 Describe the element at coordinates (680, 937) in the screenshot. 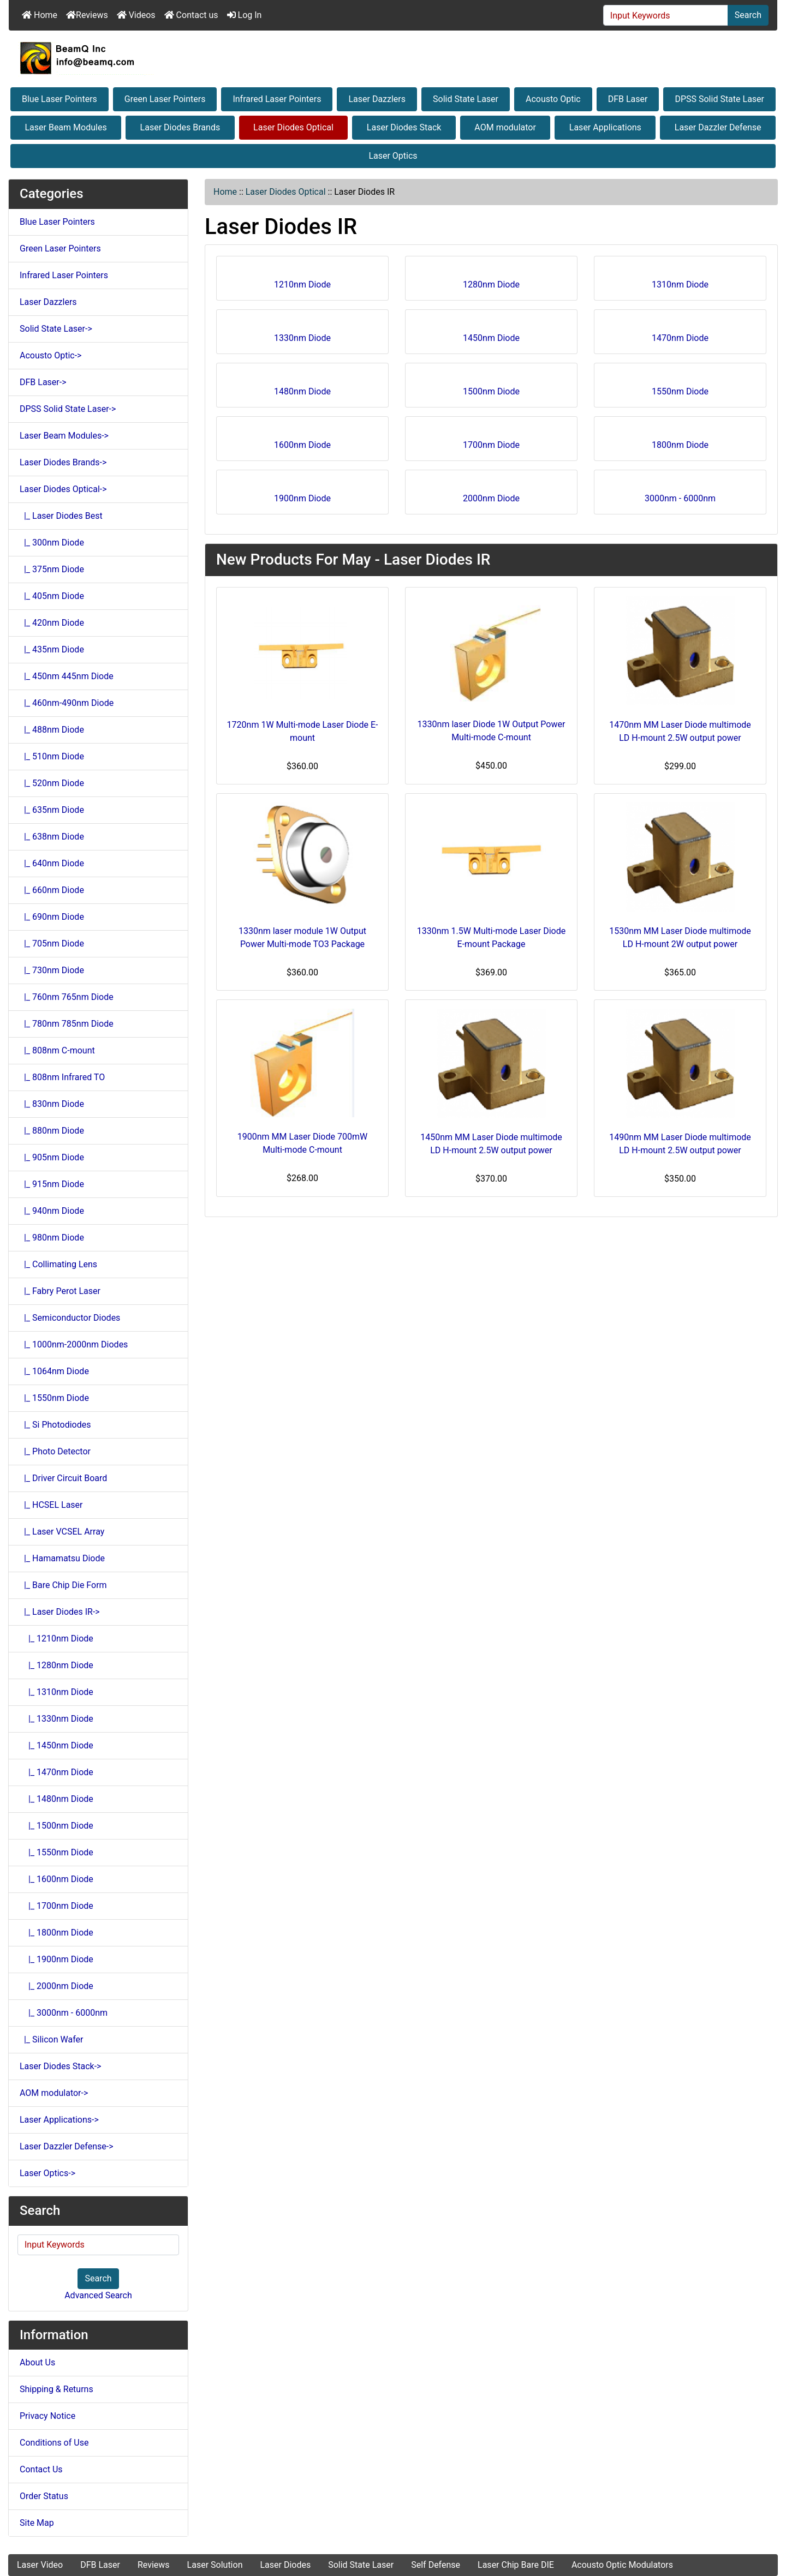

I see `1530nm MM Laser Diode multimode LD H-mount 2W output power` at that location.